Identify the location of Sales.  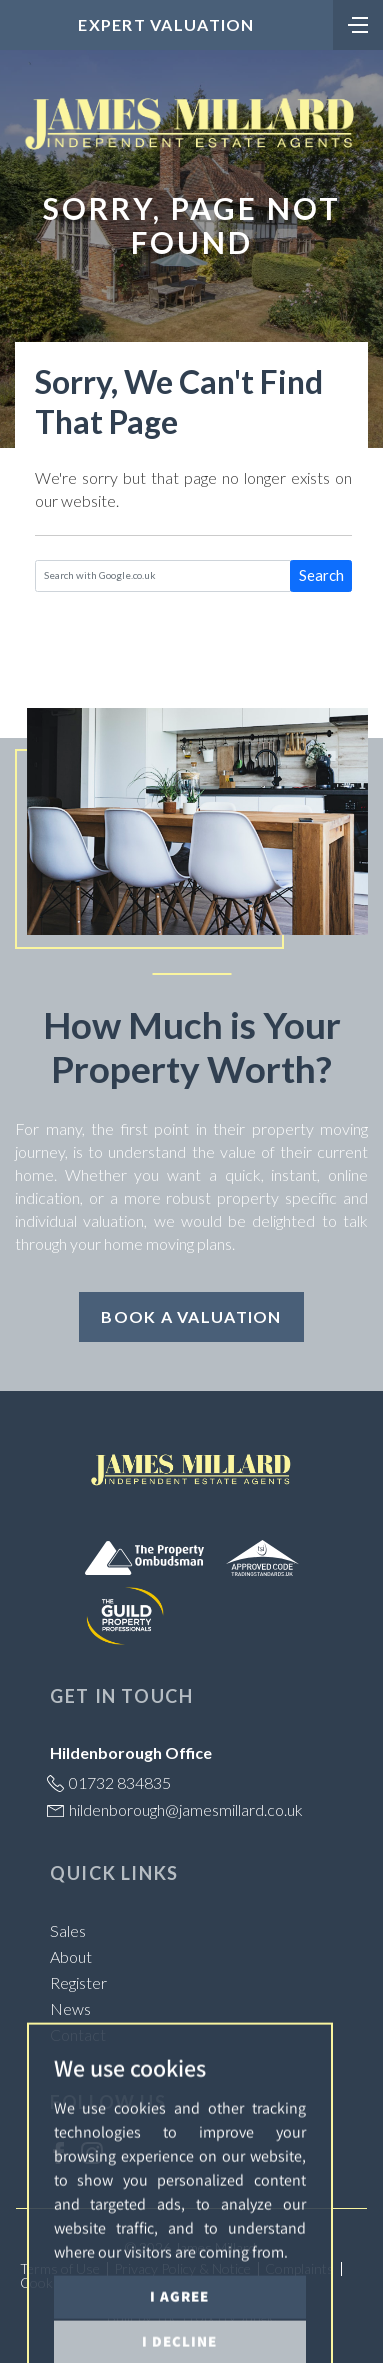
(68, 1930).